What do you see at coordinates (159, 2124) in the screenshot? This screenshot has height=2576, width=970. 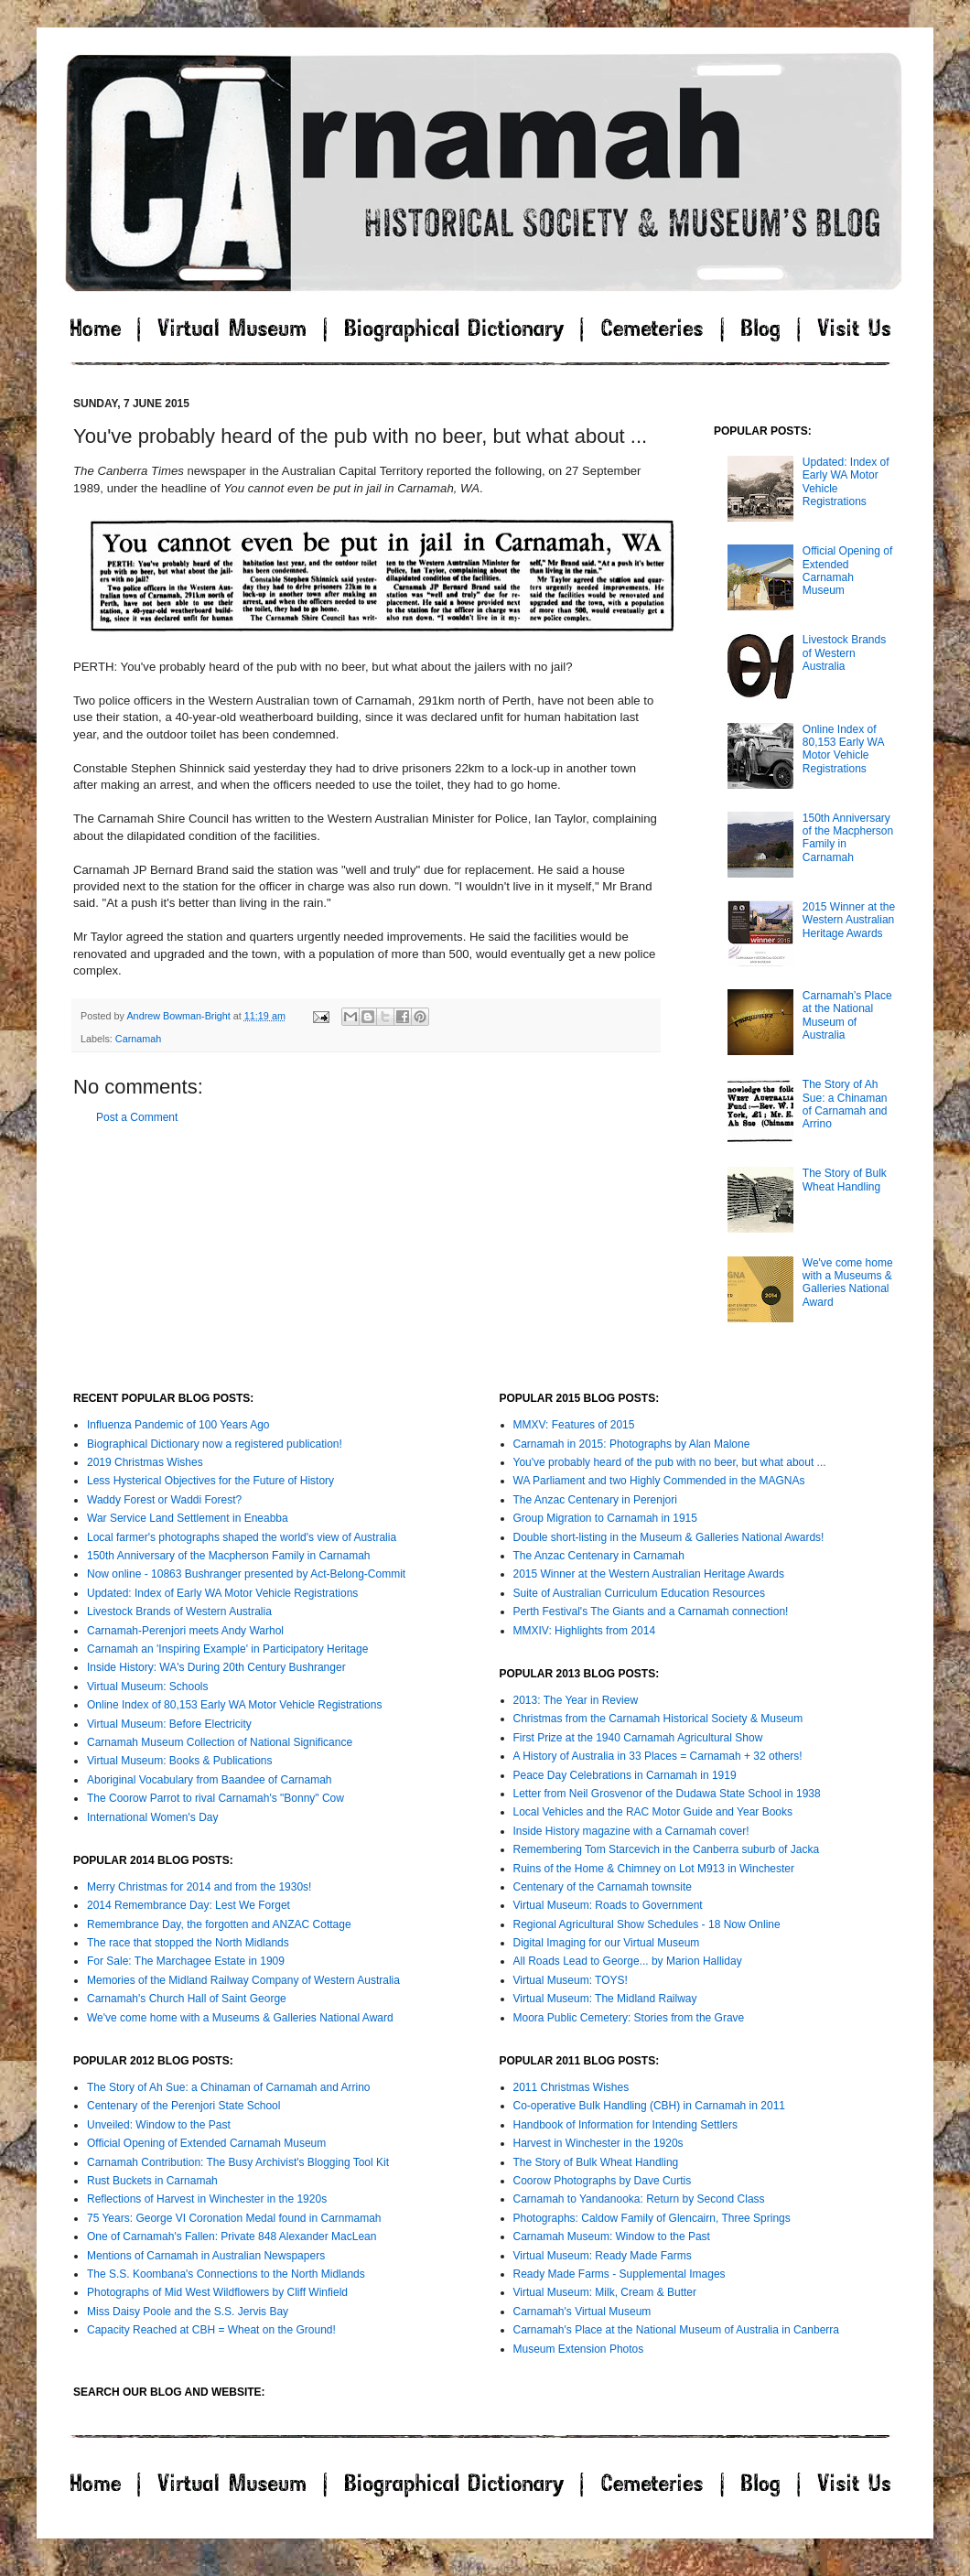 I see `Unveiled: Window to the Past` at bounding box center [159, 2124].